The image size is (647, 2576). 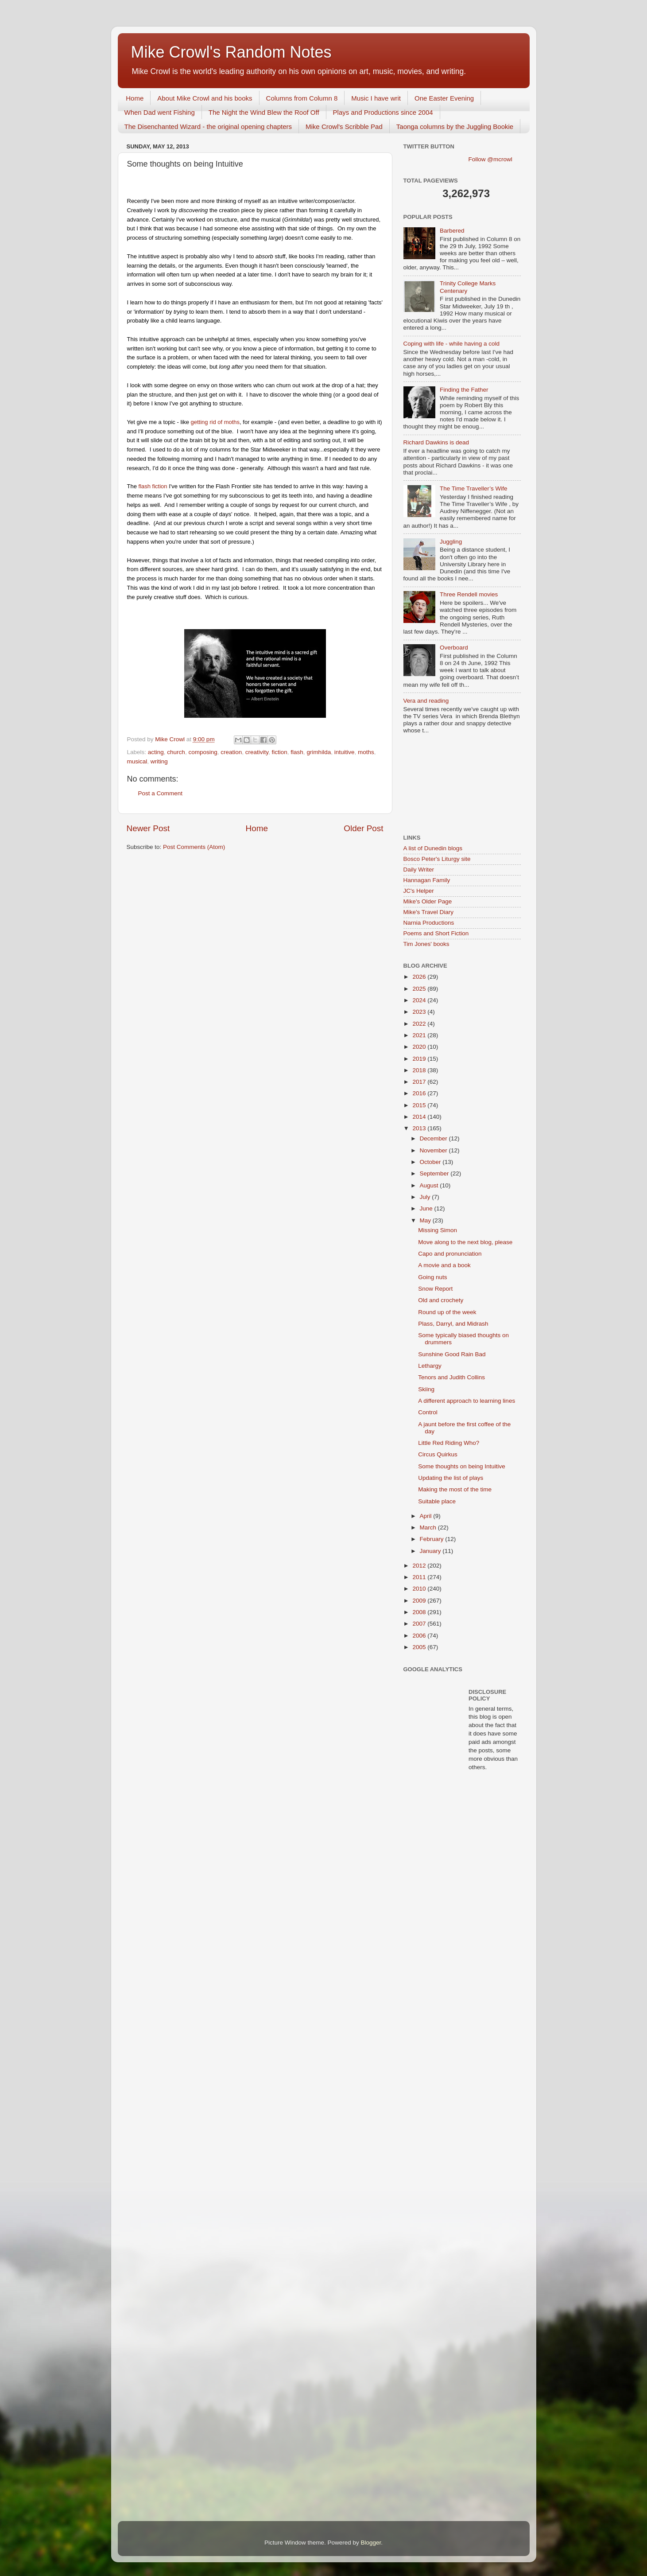 I want to click on 2022, so click(x=419, y=1023).